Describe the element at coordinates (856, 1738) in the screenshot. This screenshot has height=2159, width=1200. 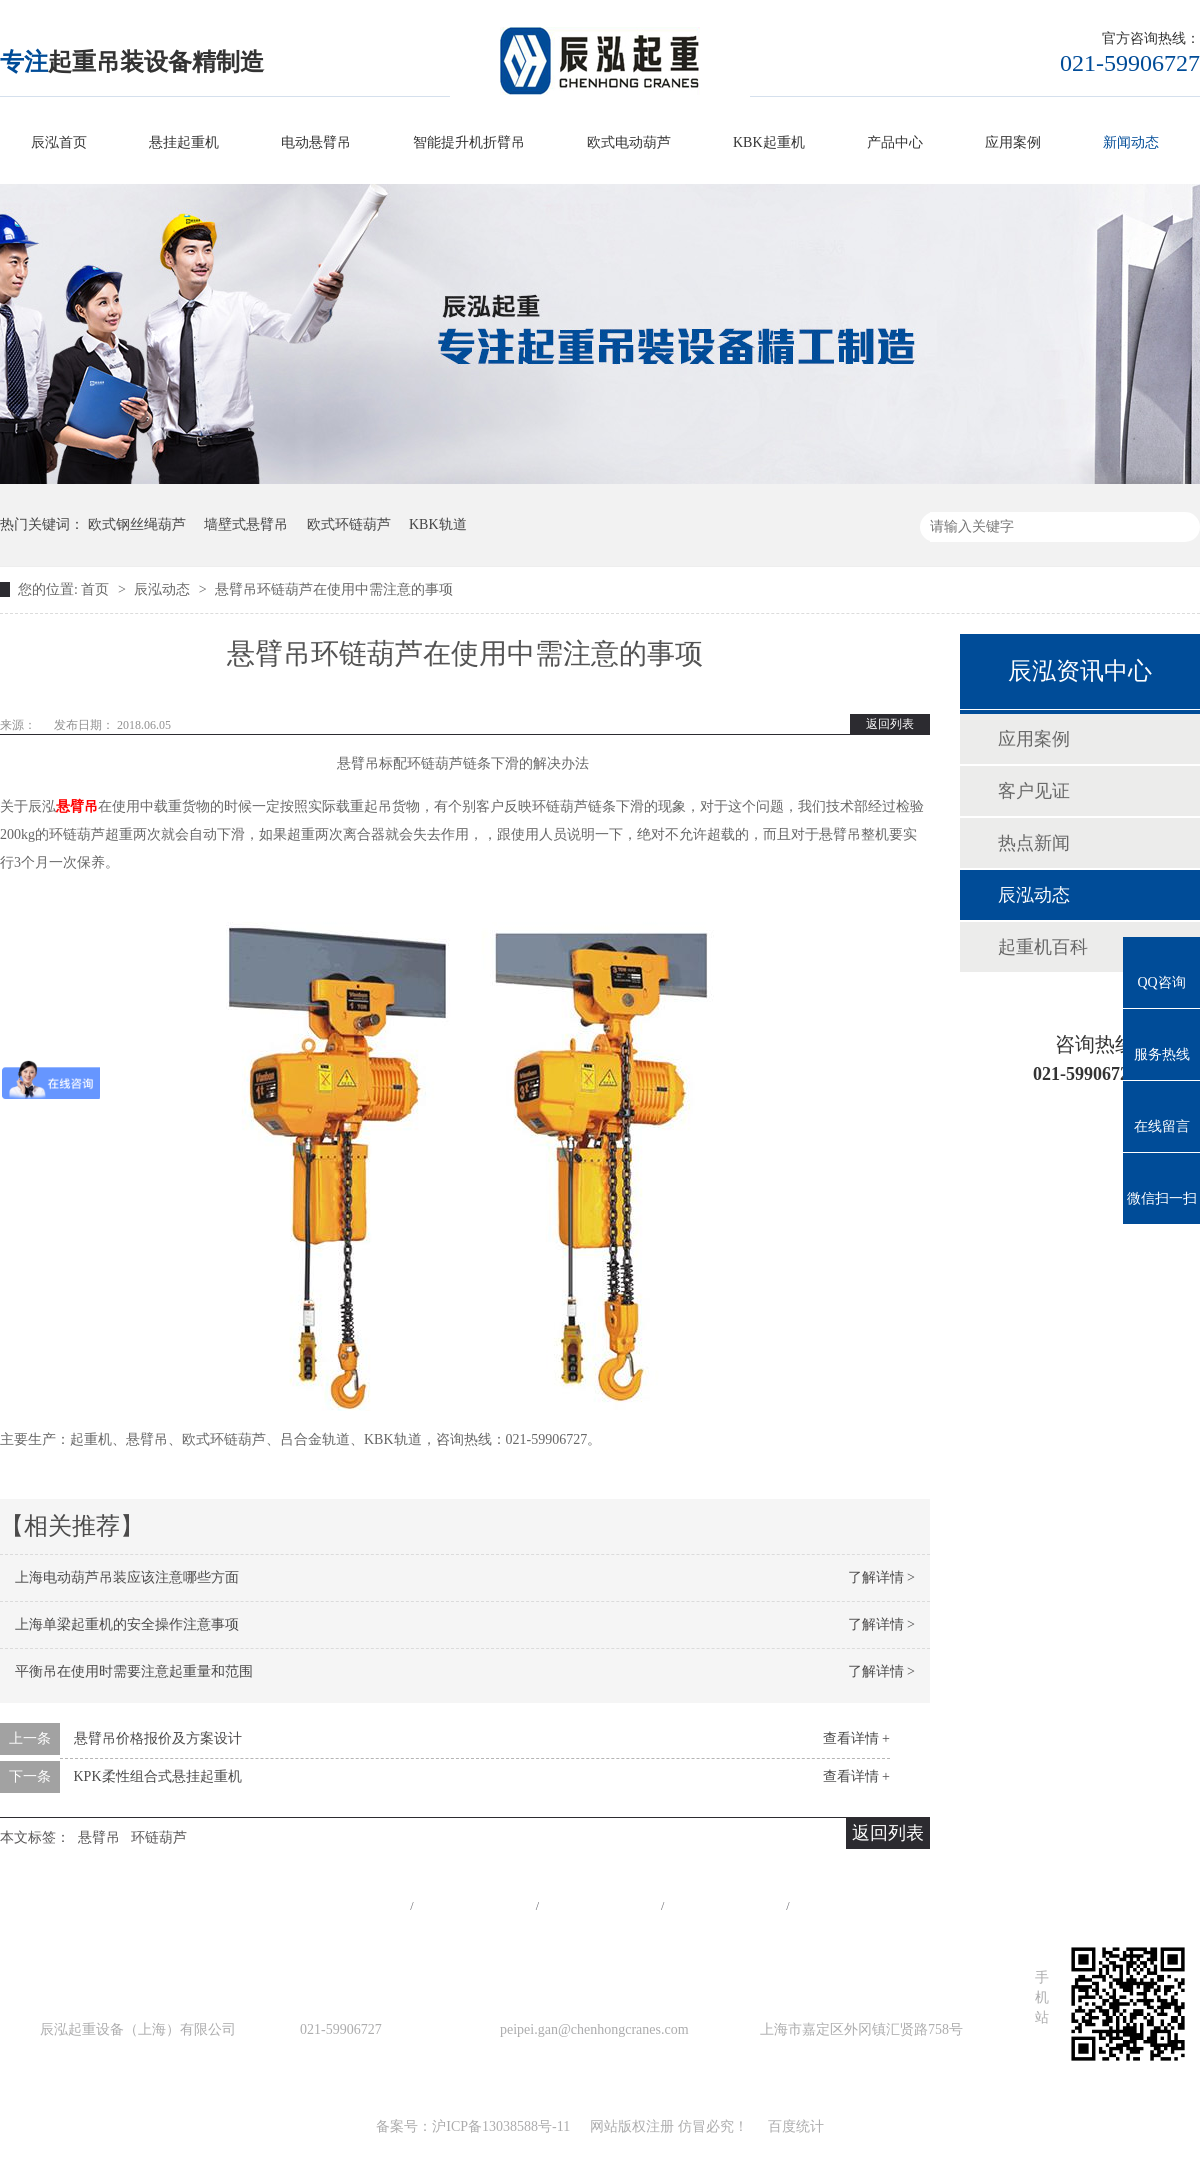
I see `查看详情 +` at that location.